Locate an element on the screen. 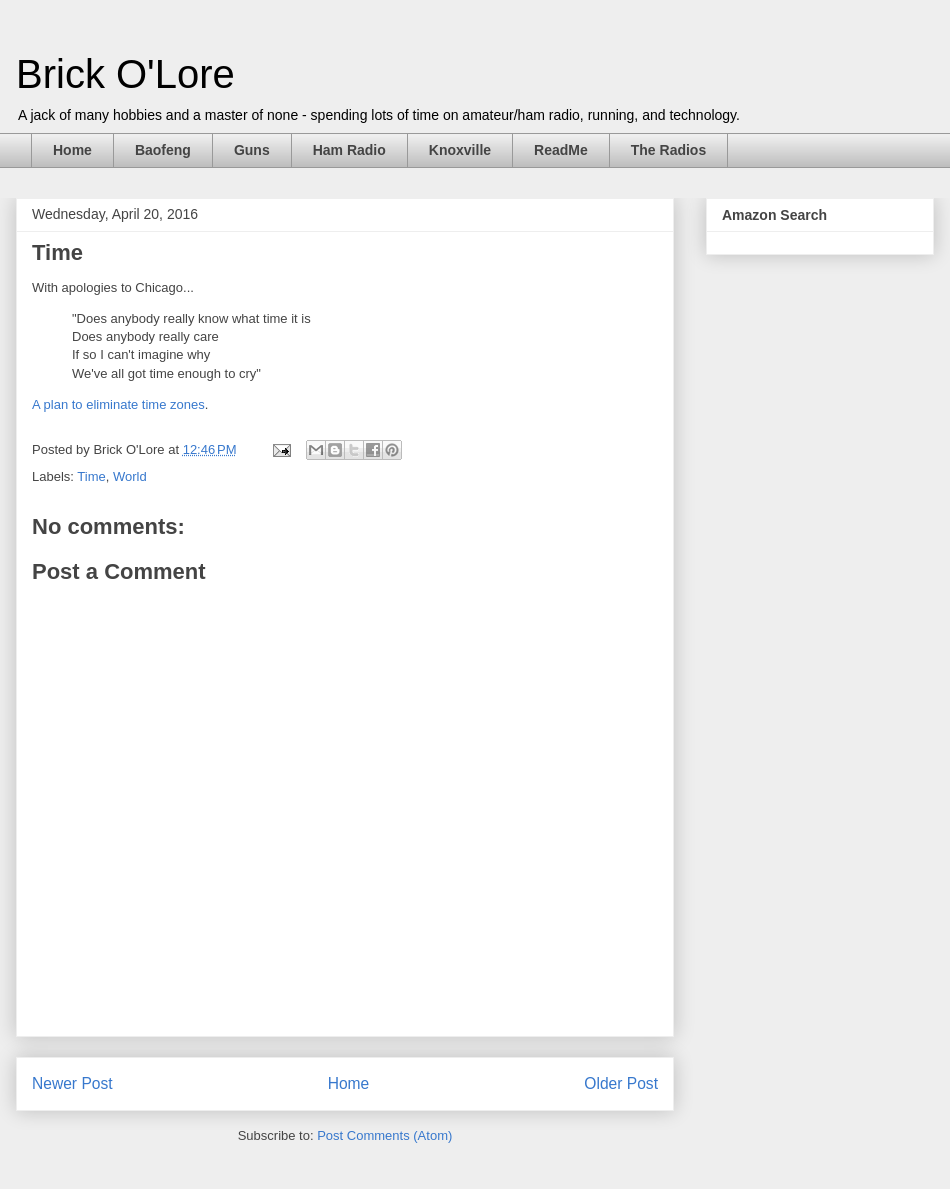  Knoxville is located at coordinates (460, 150).